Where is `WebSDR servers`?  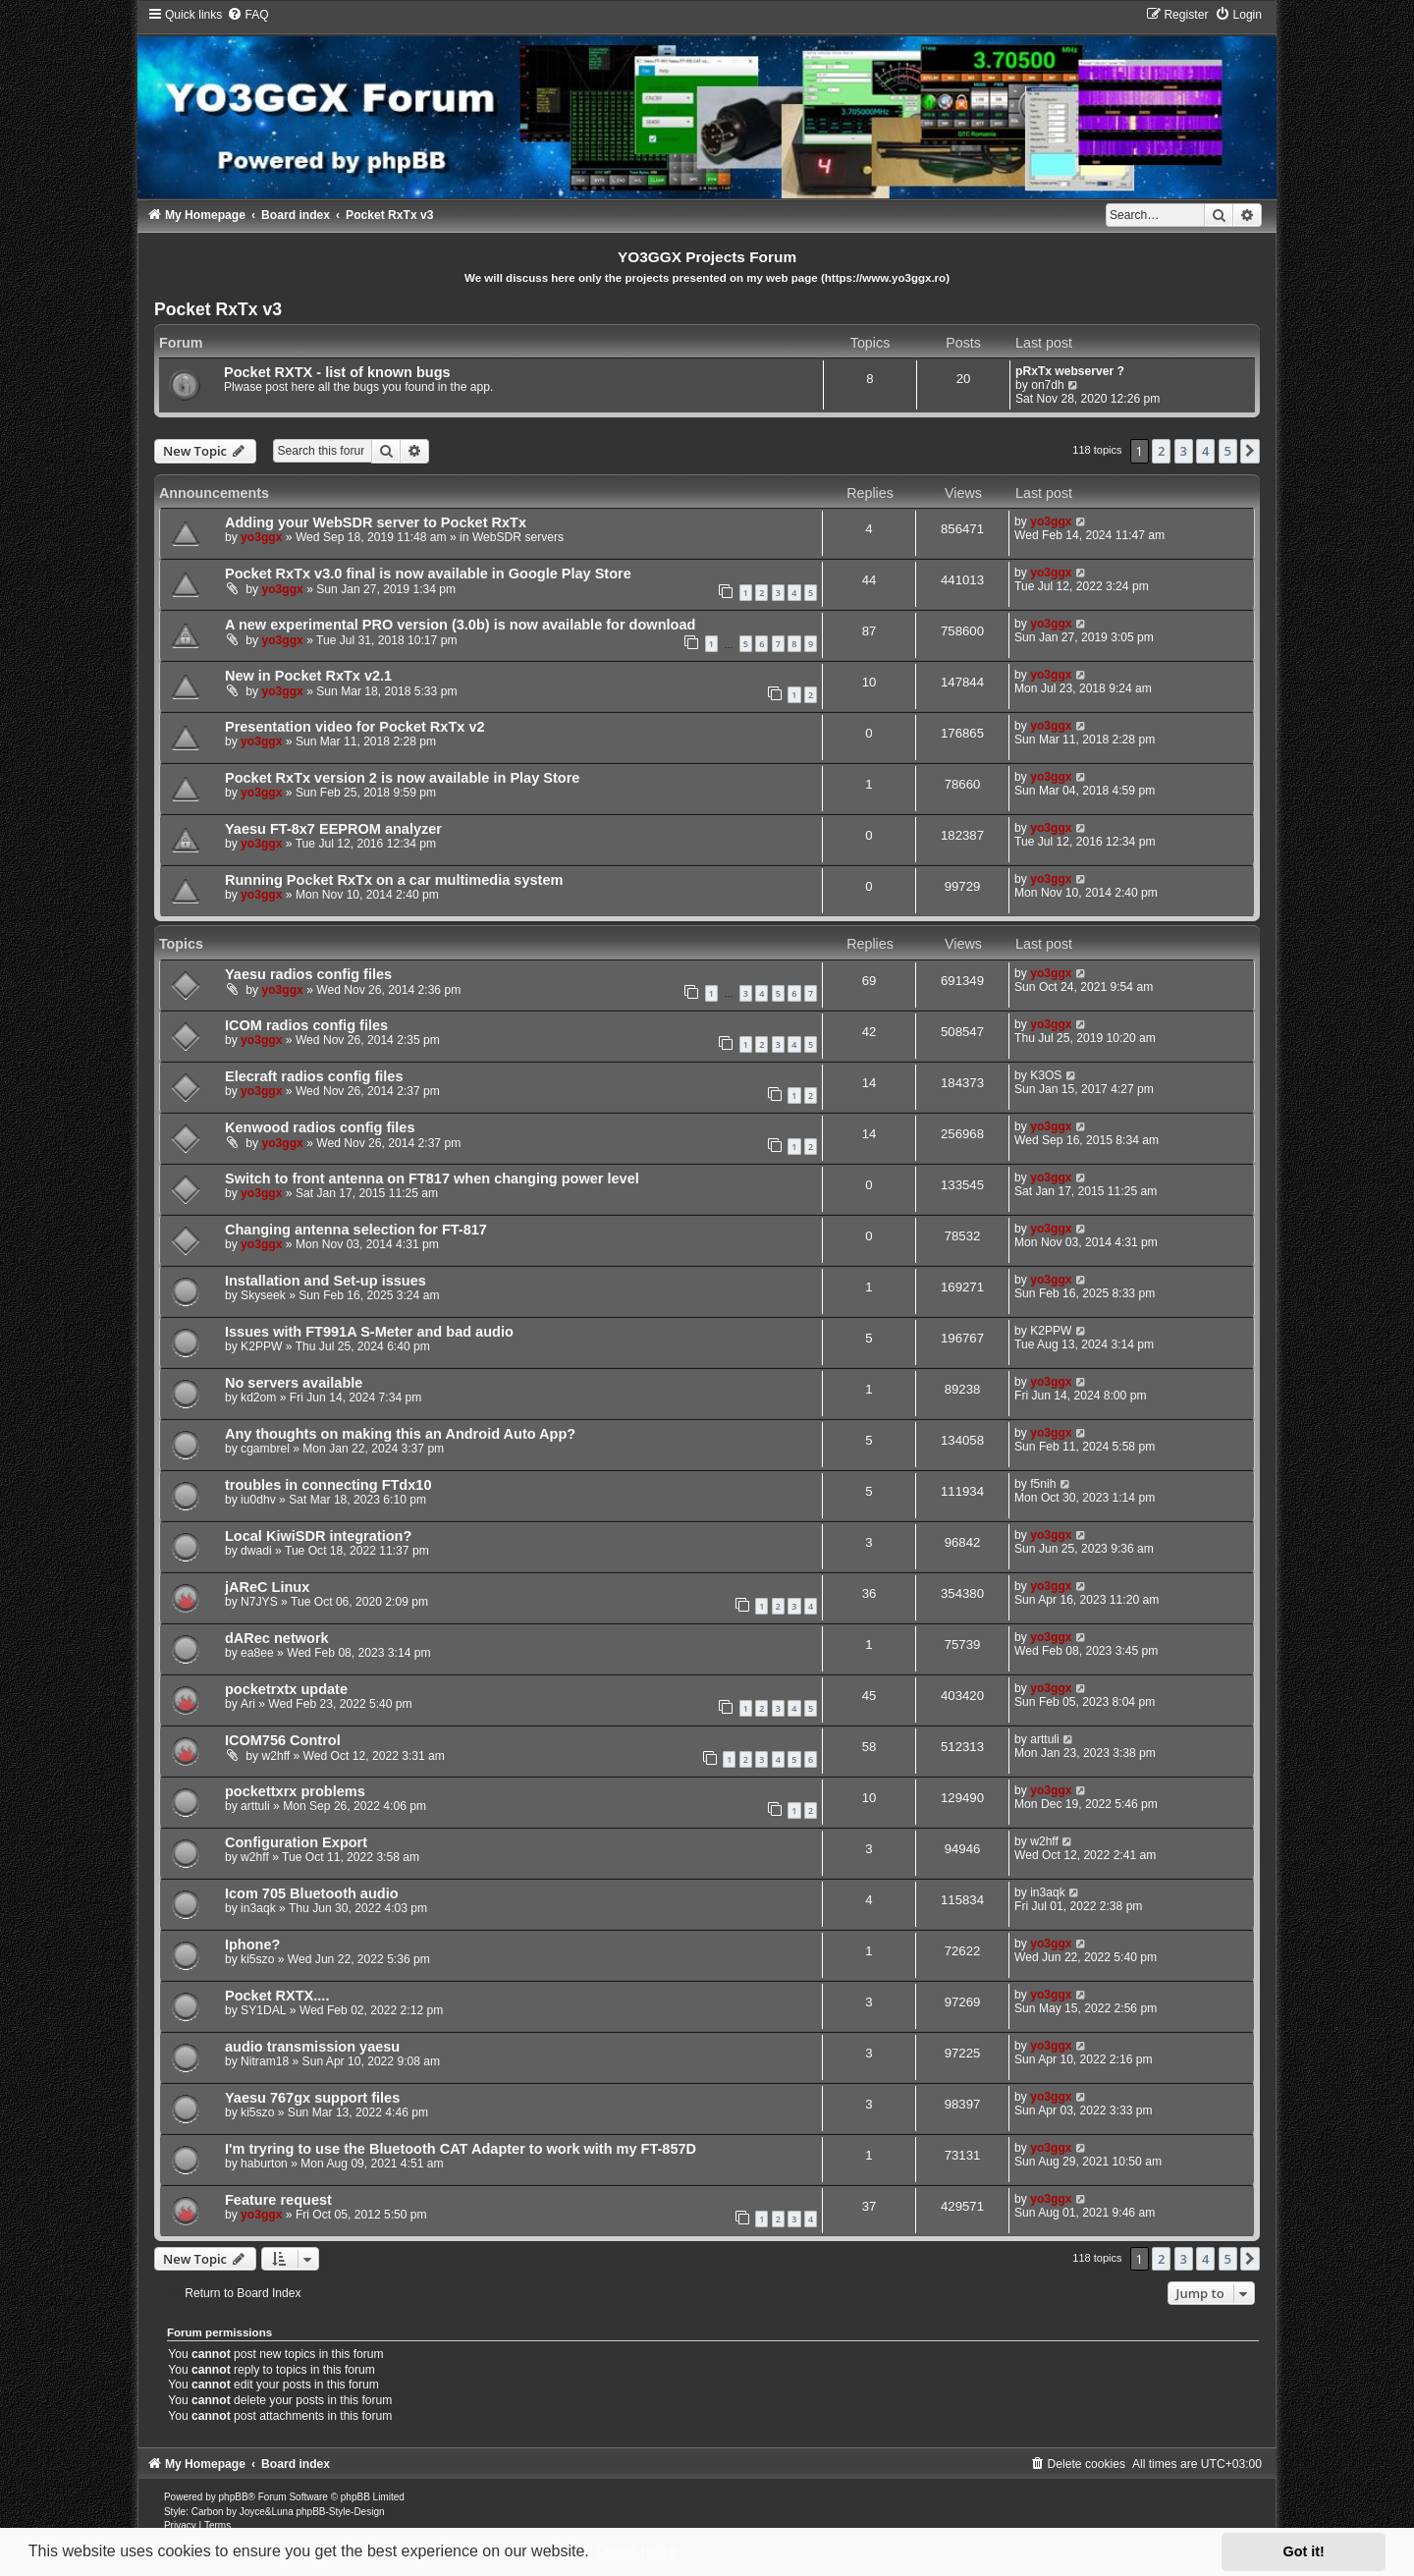
WebSDR servers is located at coordinates (518, 537).